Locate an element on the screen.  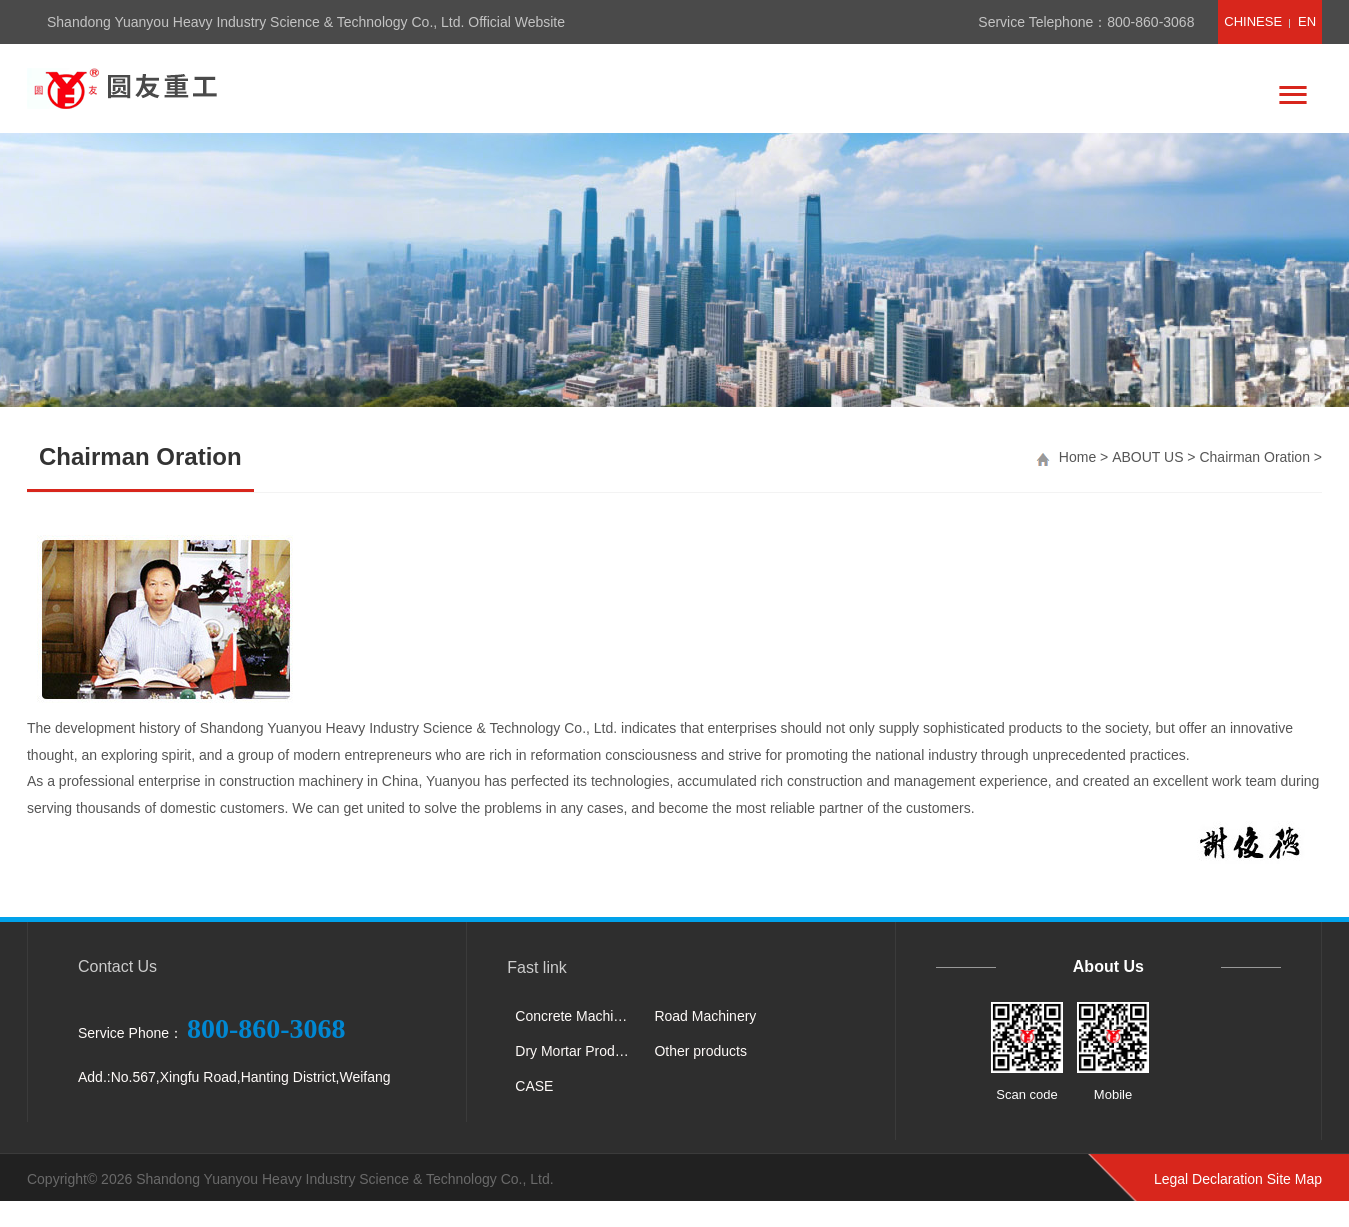
Concrete Machinery is located at coordinates (577, 1016).